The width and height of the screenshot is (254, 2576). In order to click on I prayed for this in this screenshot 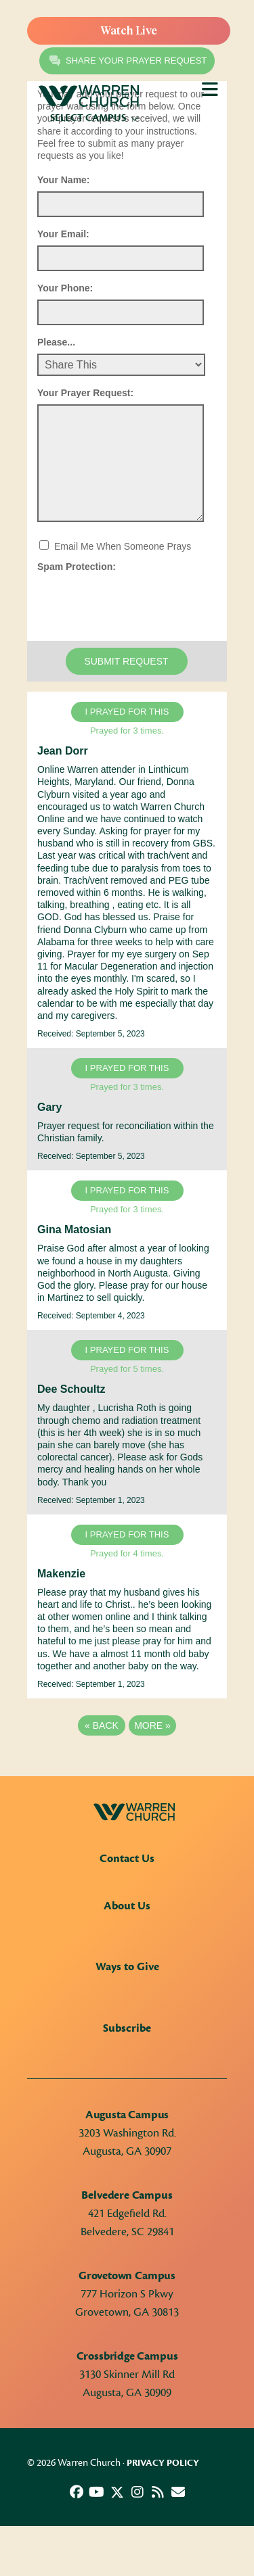, I will do `click(127, 712)`.